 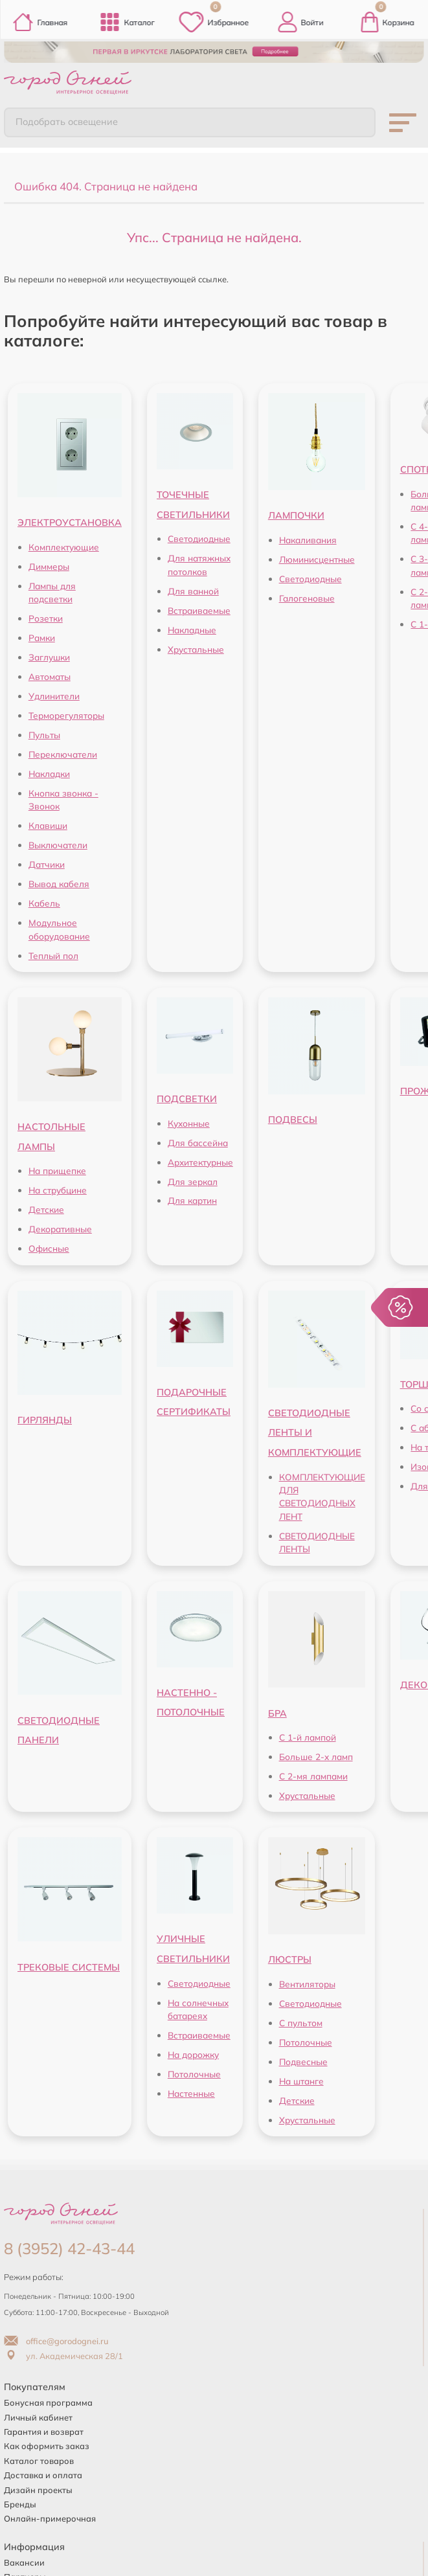 What do you see at coordinates (289, 1957) in the screenshot?
I see `ЛЮСТРЫ` at bounding box center [289, 1957].